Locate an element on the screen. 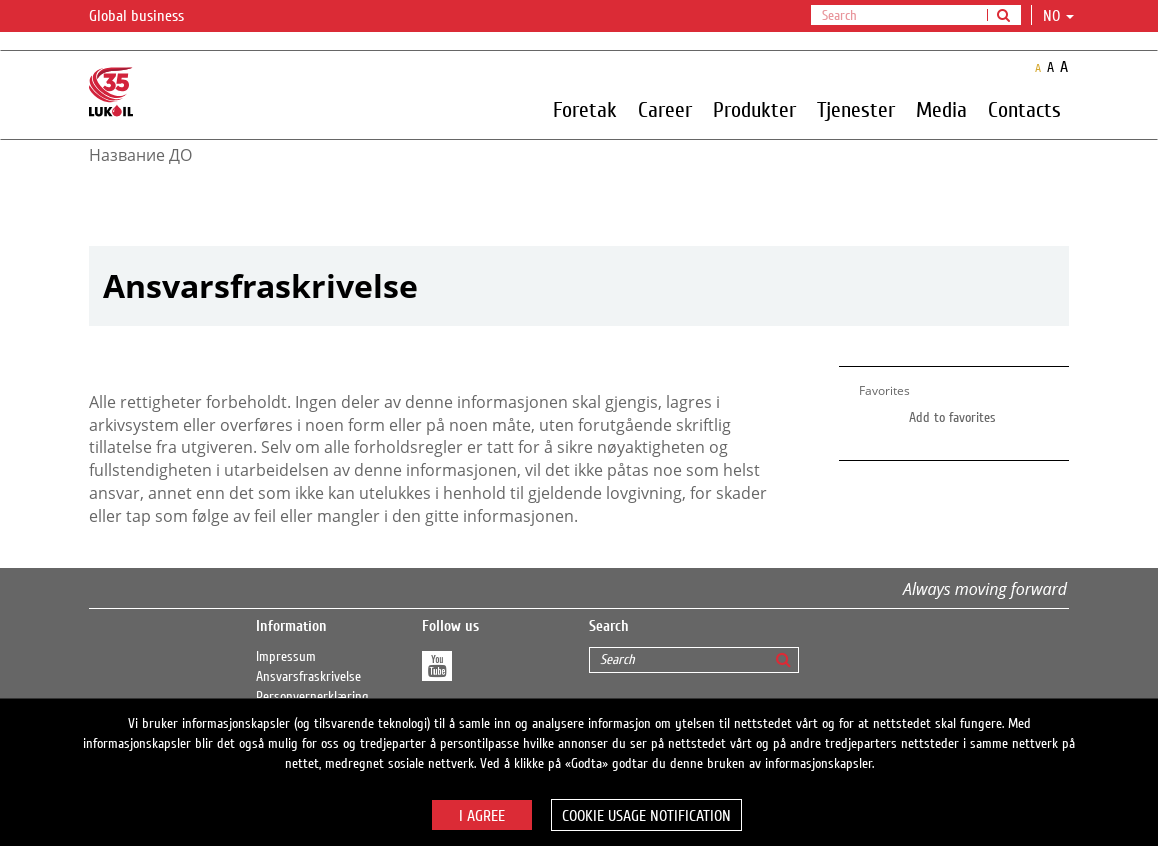 This screenshot has width=1158, height=846. Cookie usage notification is located at coordinates (646, 816).